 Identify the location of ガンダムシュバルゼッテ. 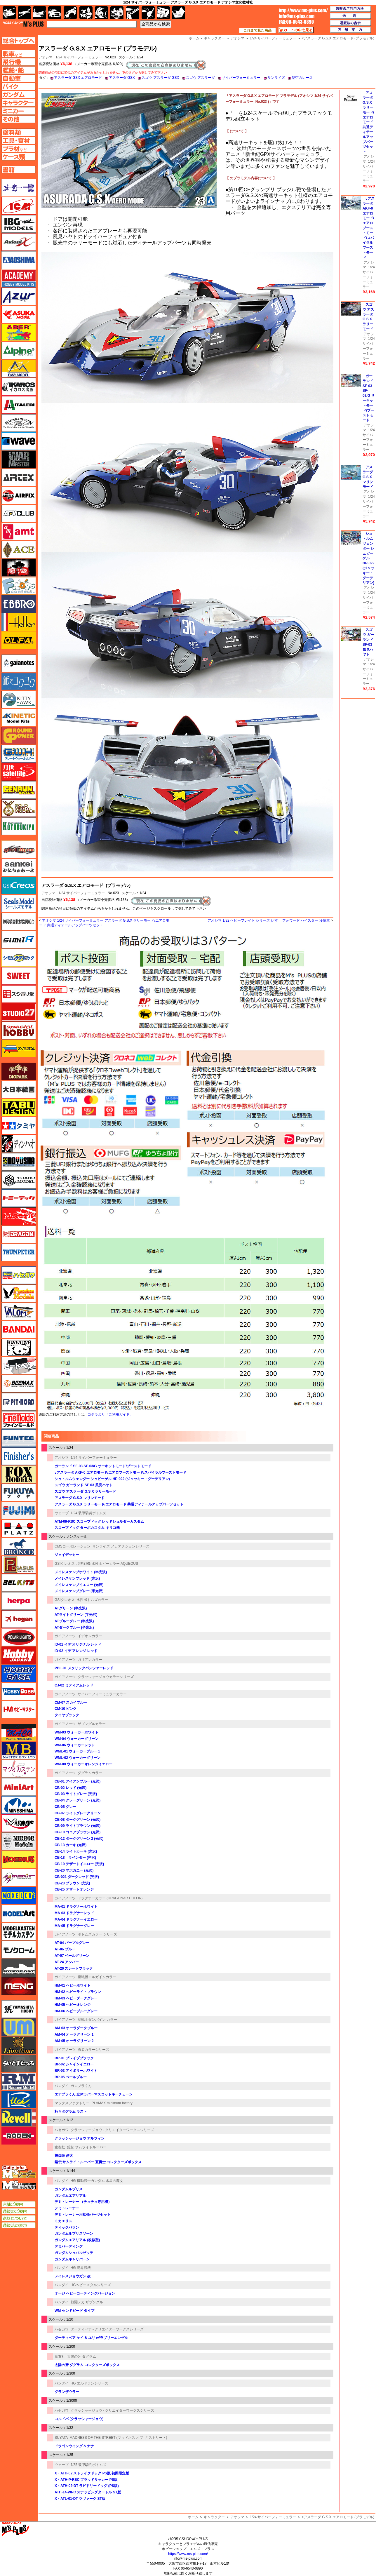
(74, 2253).